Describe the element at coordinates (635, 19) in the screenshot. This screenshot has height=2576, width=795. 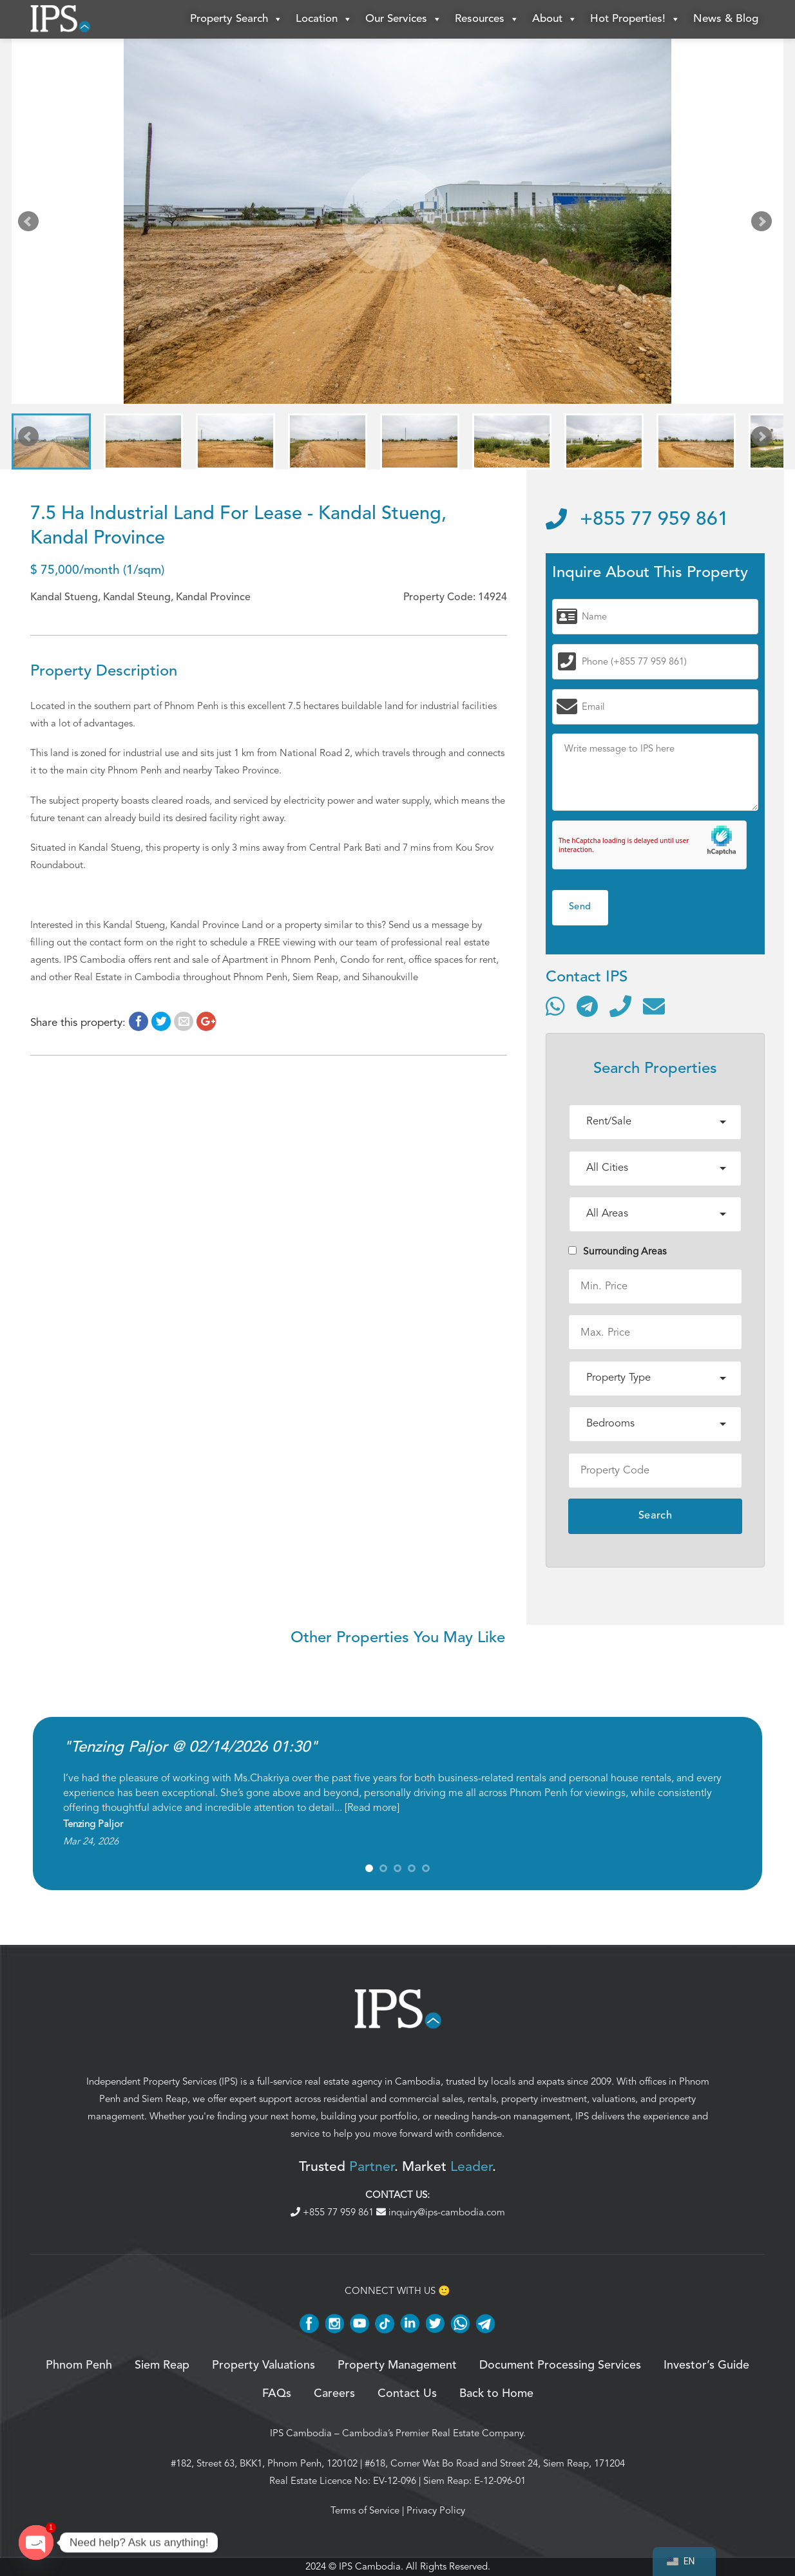
I see `Hot Properties!` at that location.